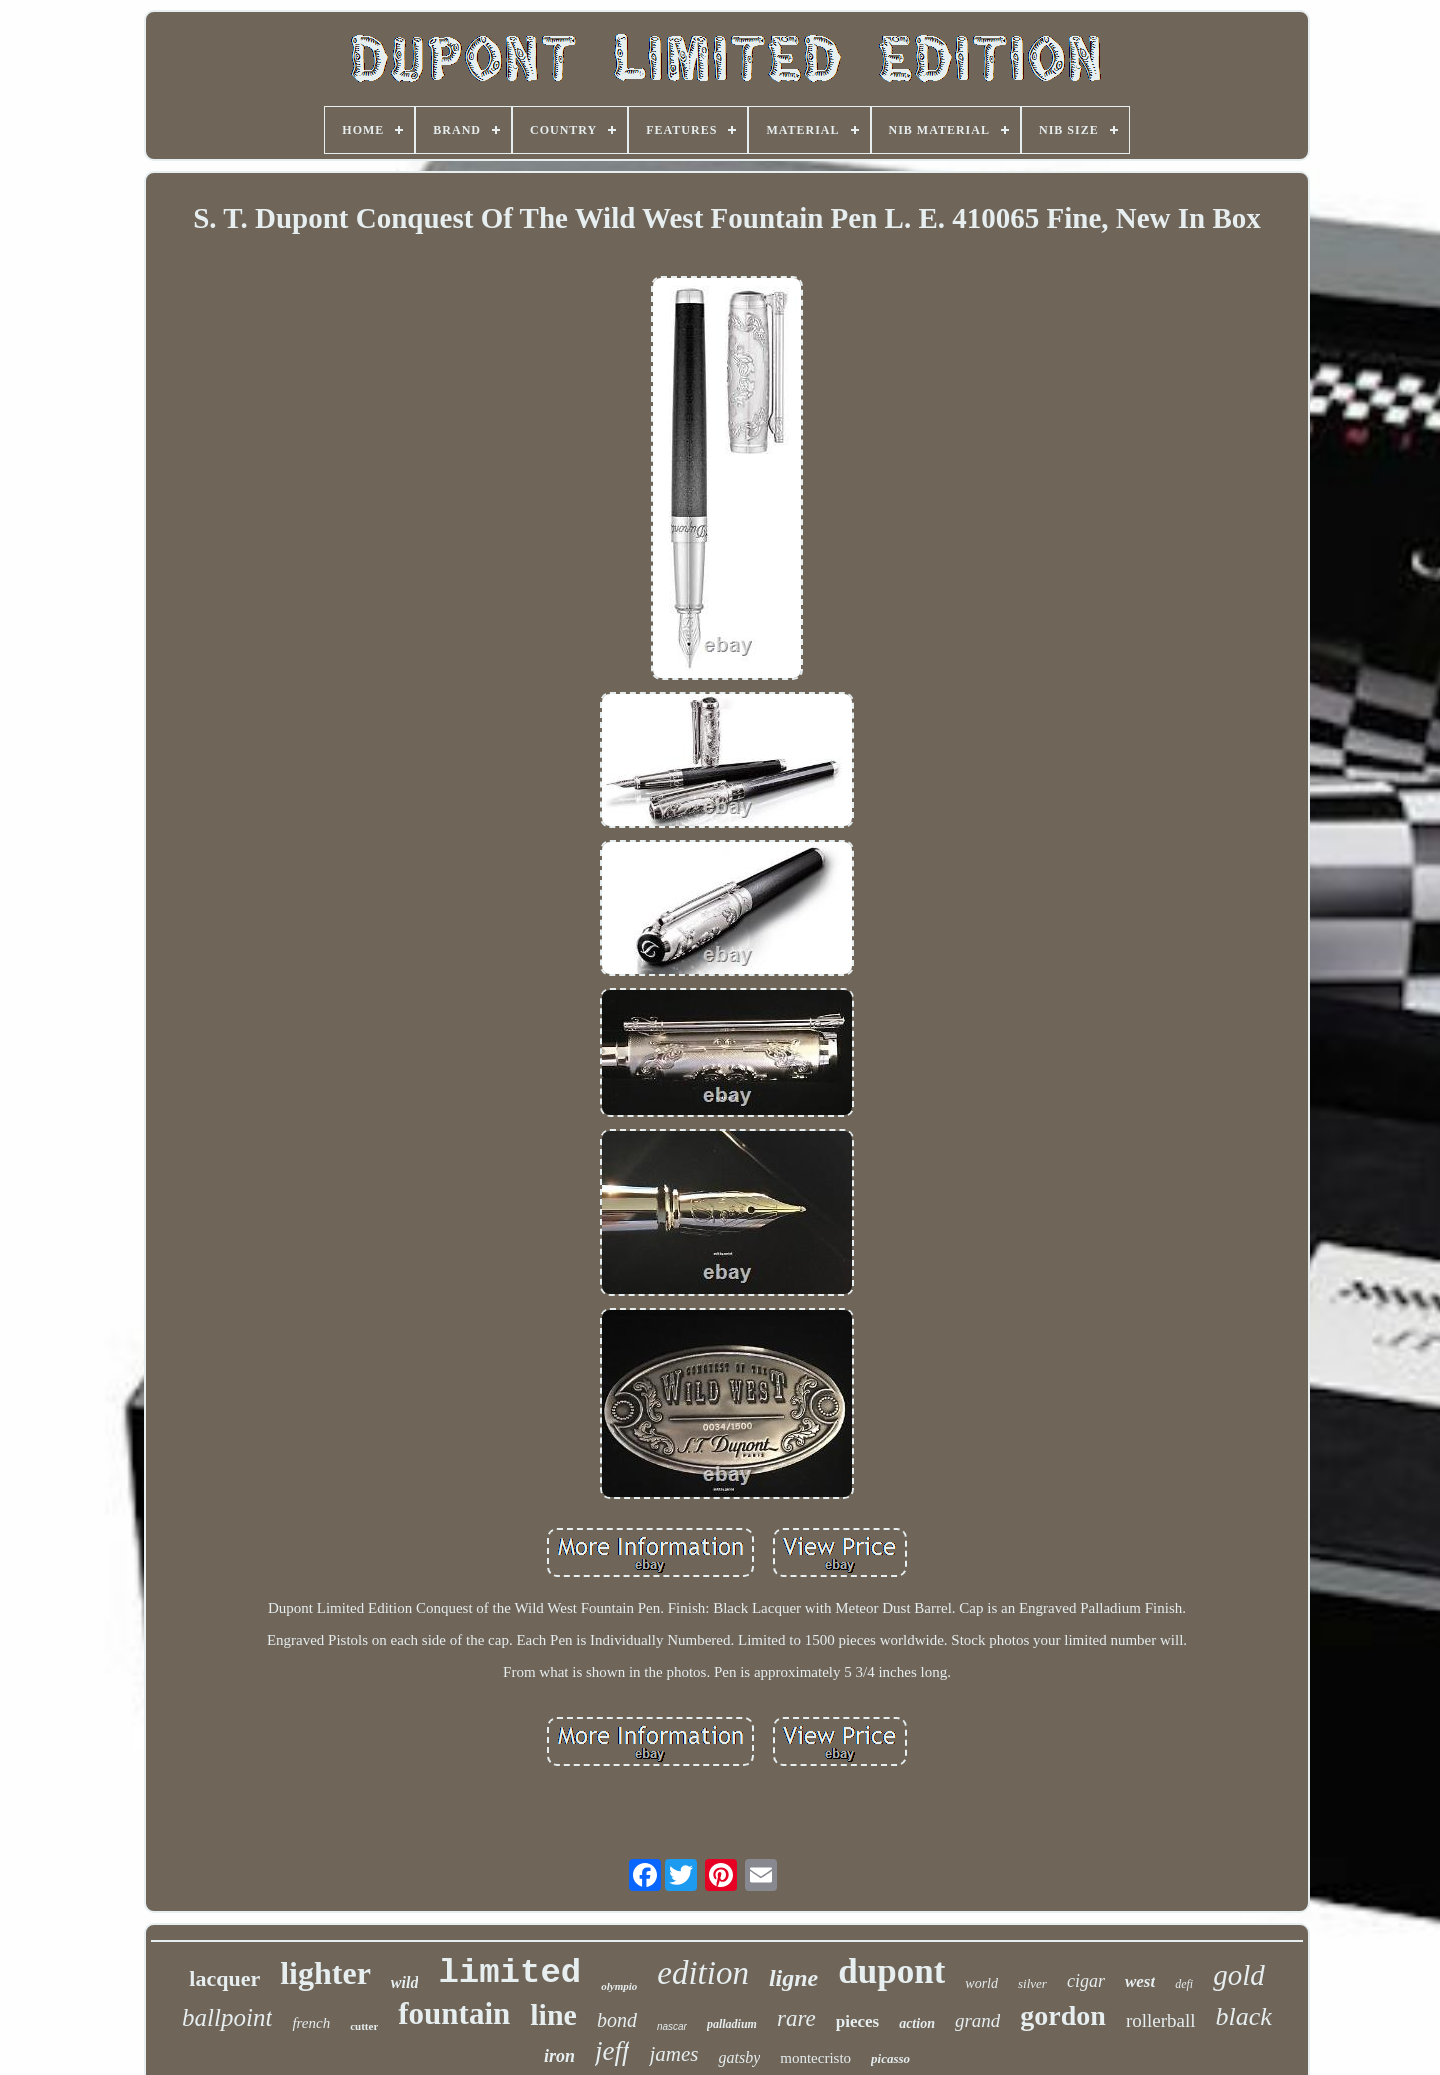  Describe the element at coordinates (815, 2058) in the screenshot. I see `montecristo` at that location.